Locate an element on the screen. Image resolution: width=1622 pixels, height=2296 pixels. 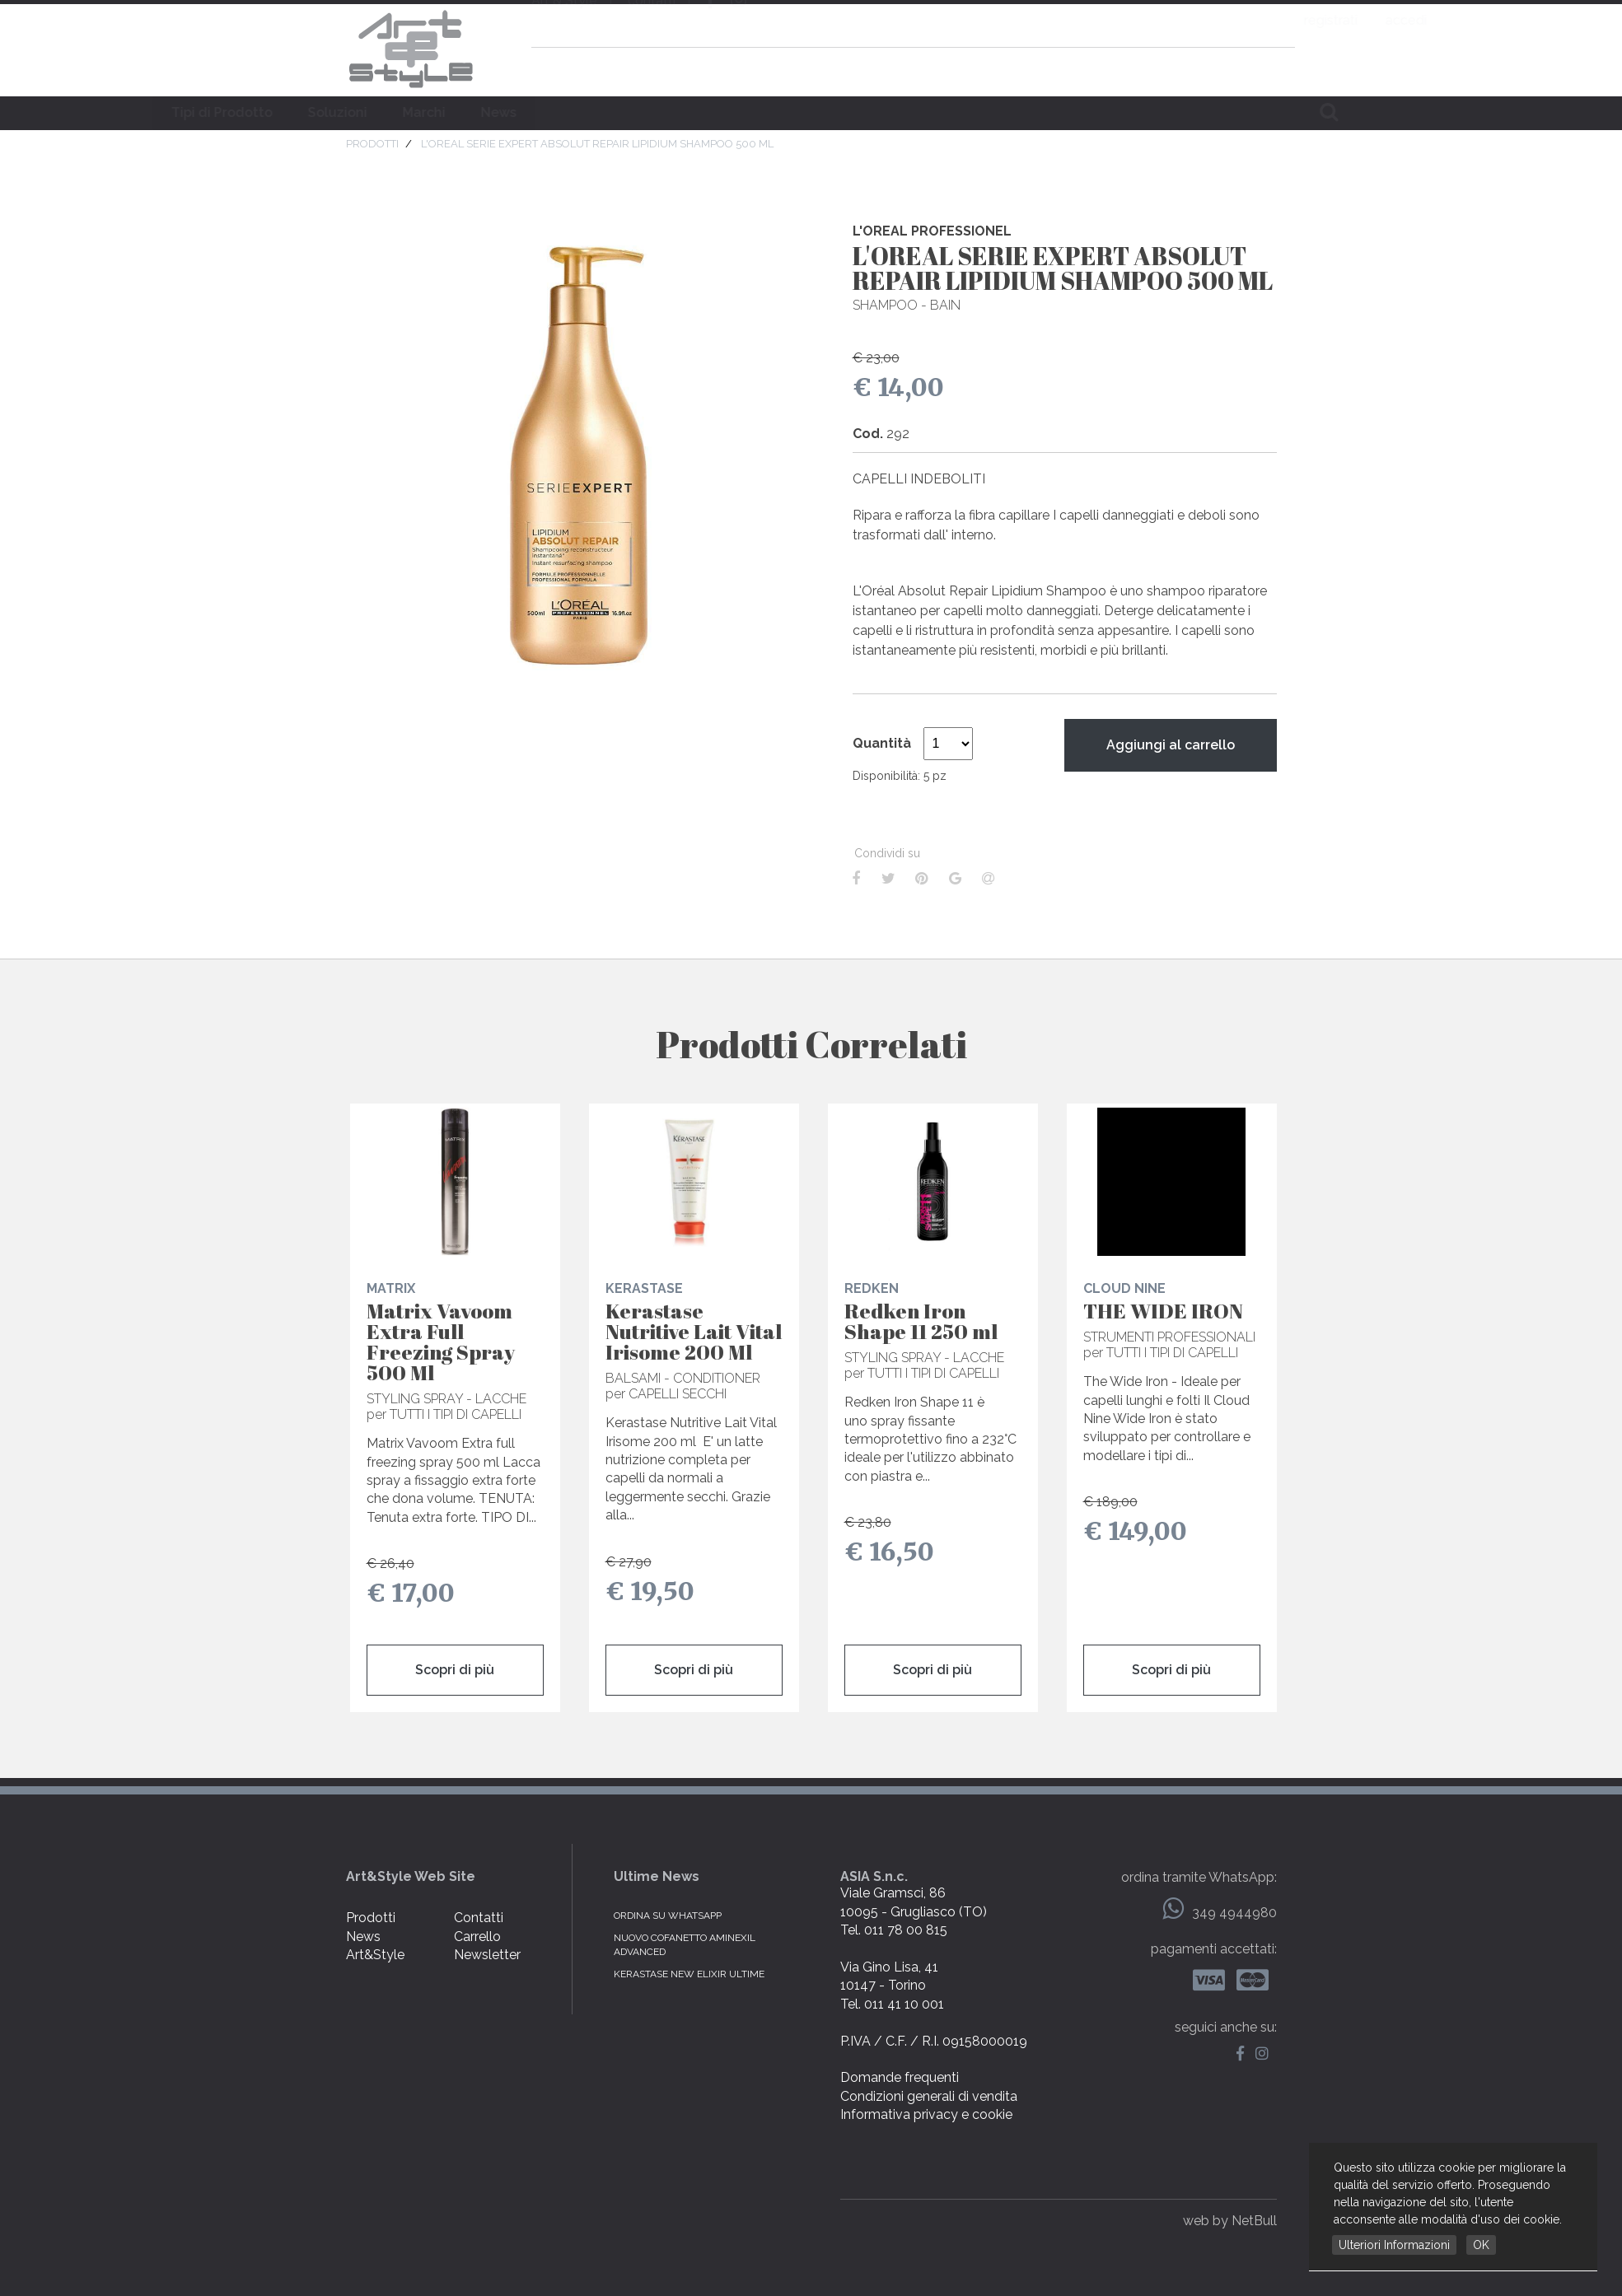
Marchi is located at coordinates (780, 112).